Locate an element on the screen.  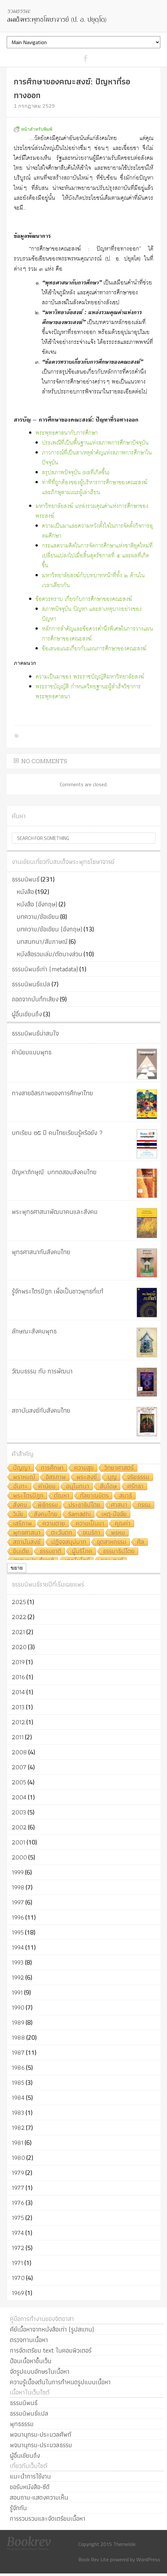
ท่าทีที่ถูกต้องของผู้บริหารการศึกษาของคณะสงฆ์และภิกษุสามเณรผู้เล่าเรียน is located at coordinates (94, 488).